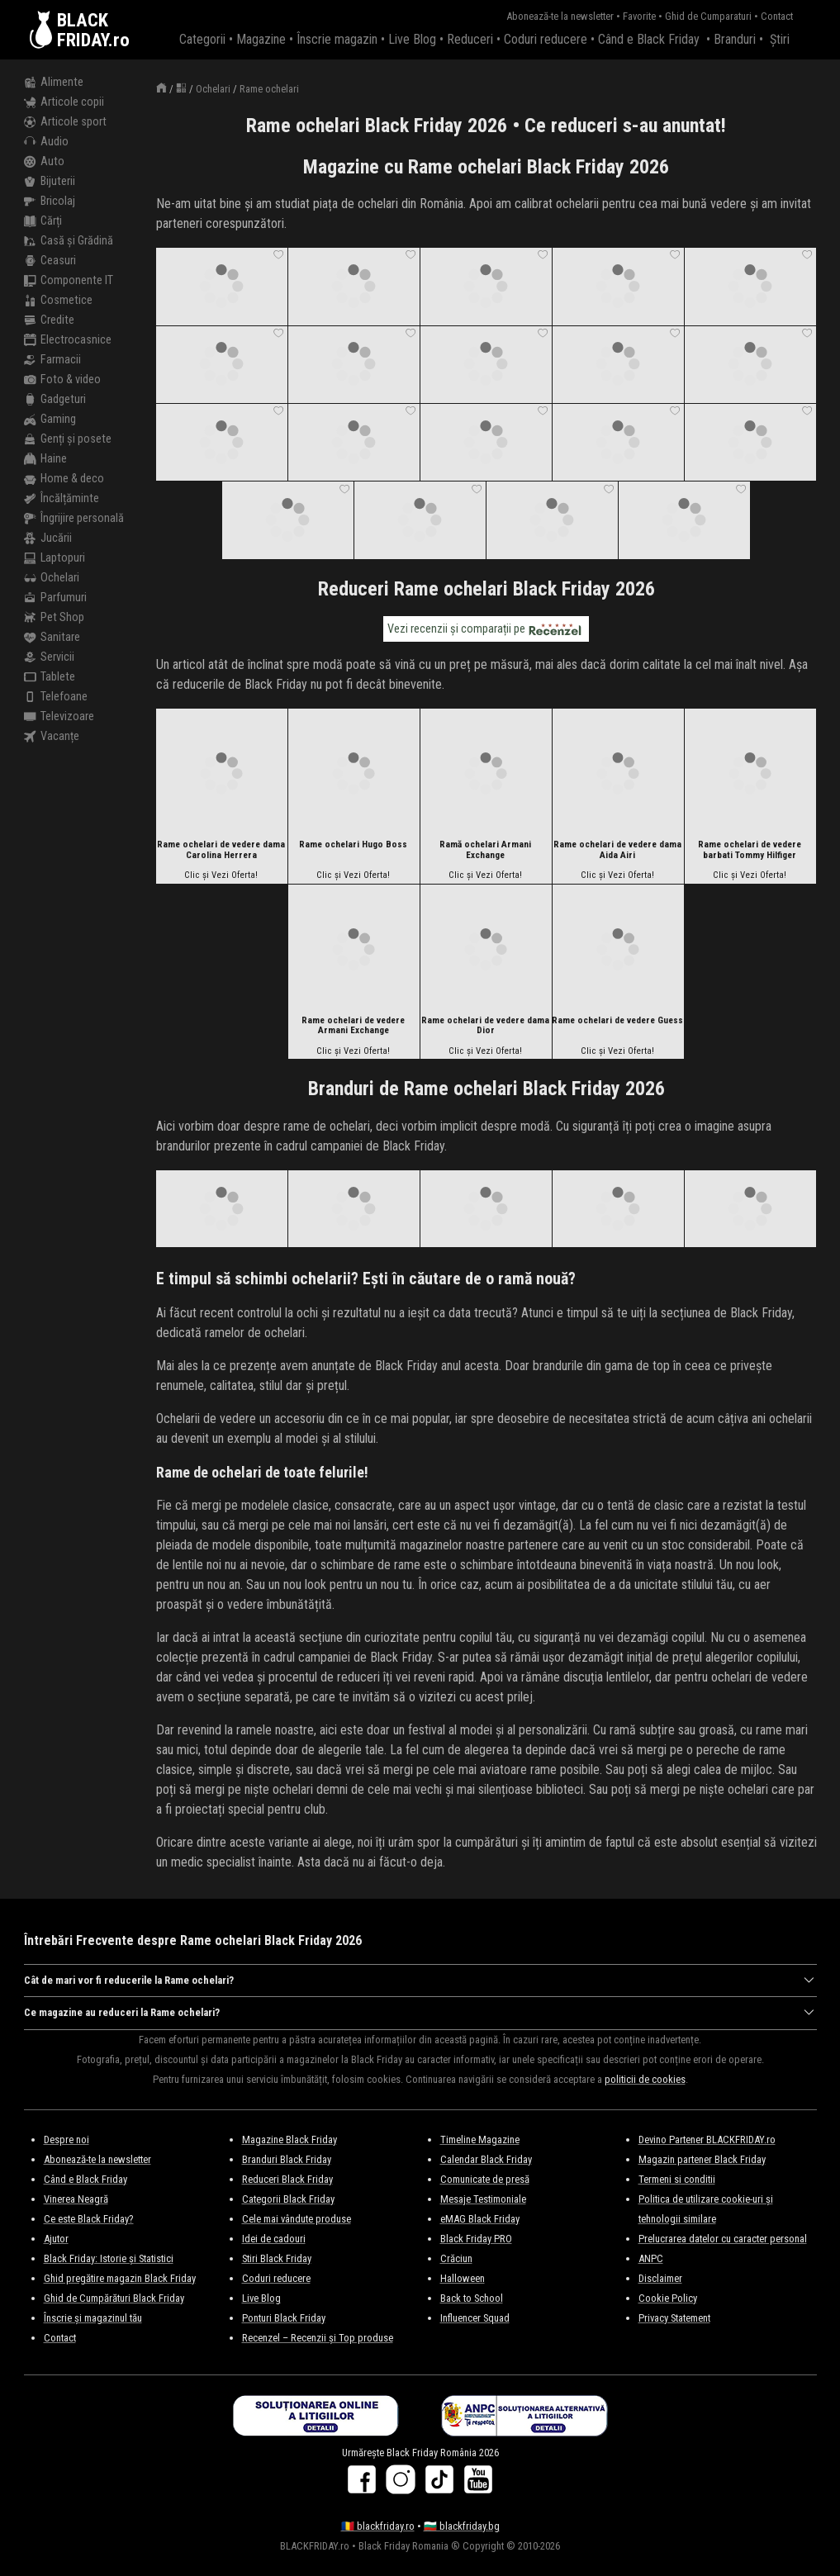 The width and height of the screenshot is (840, 2576). I want to click on Halloween, so click(462, 2278).